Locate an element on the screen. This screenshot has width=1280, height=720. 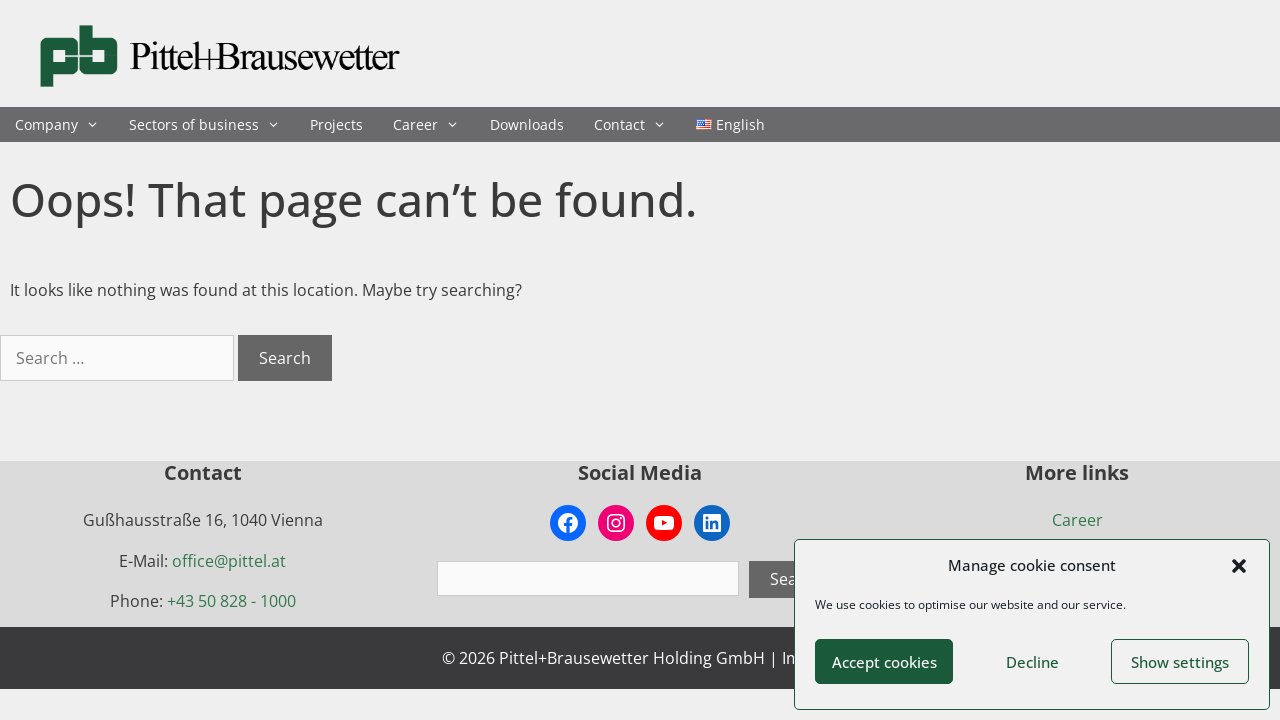
office@pittel.at is located at coordinates (229, 561).